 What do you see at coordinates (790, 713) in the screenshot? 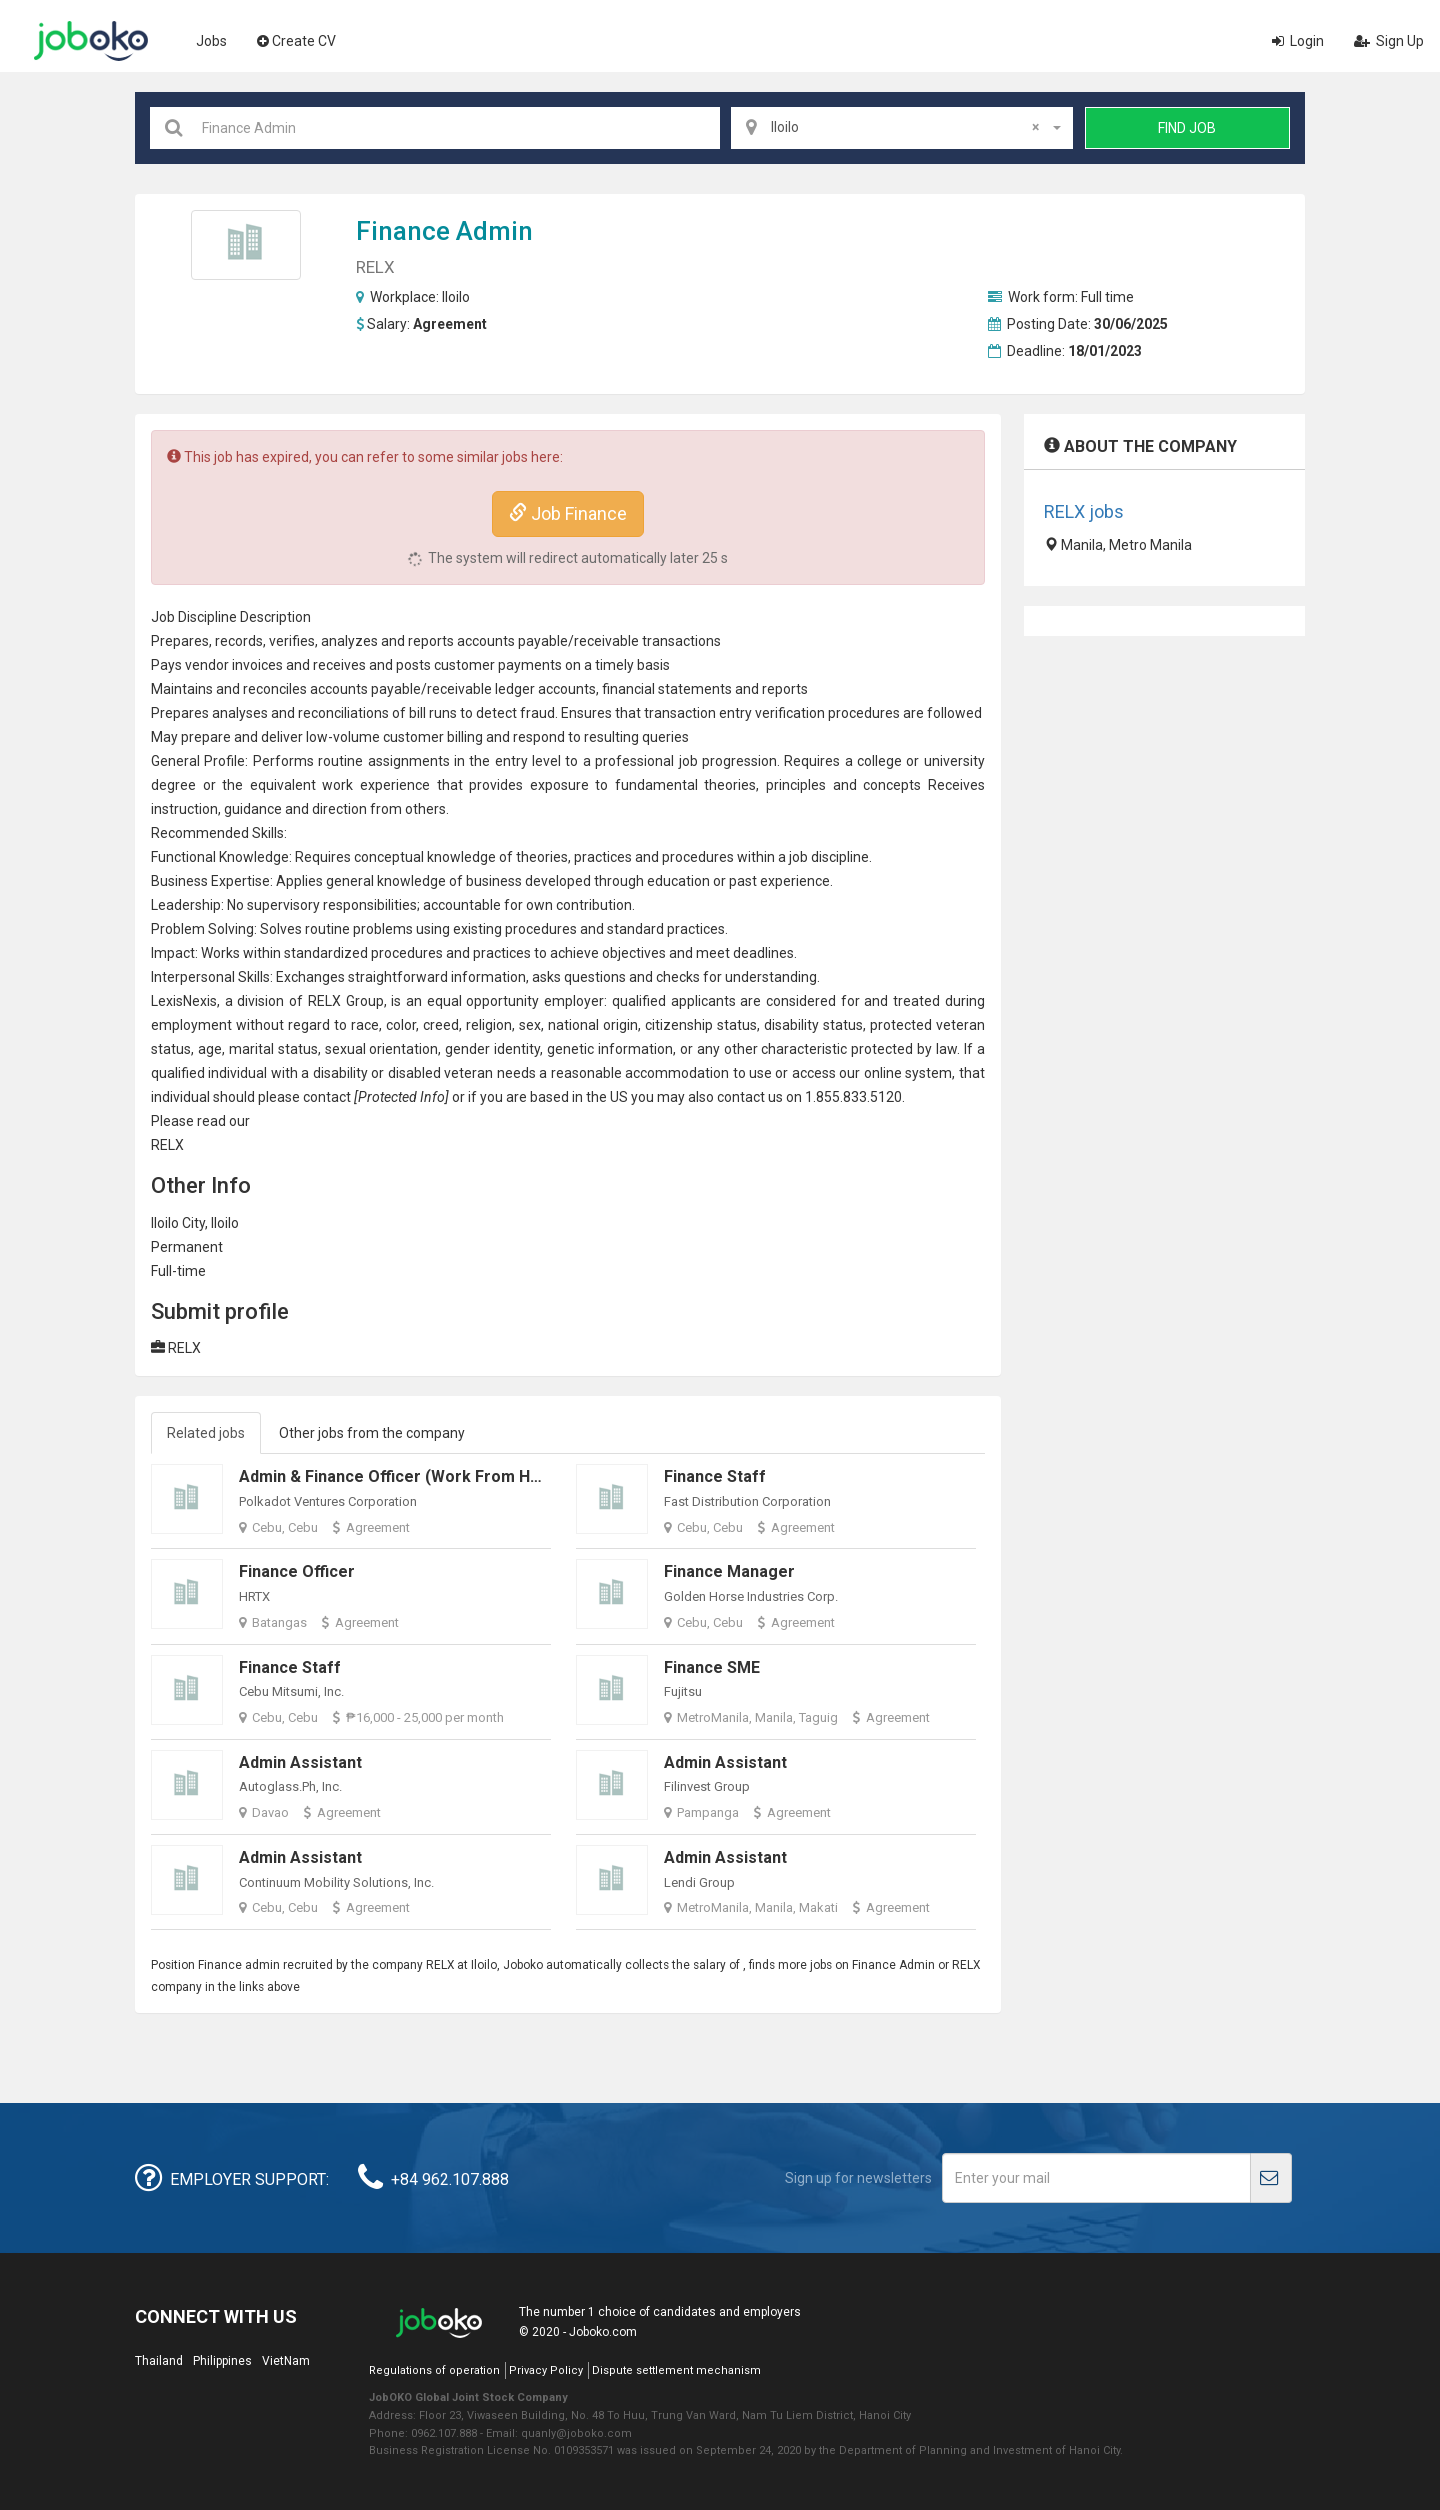
I see `verification` at bounding box center [790, 713].